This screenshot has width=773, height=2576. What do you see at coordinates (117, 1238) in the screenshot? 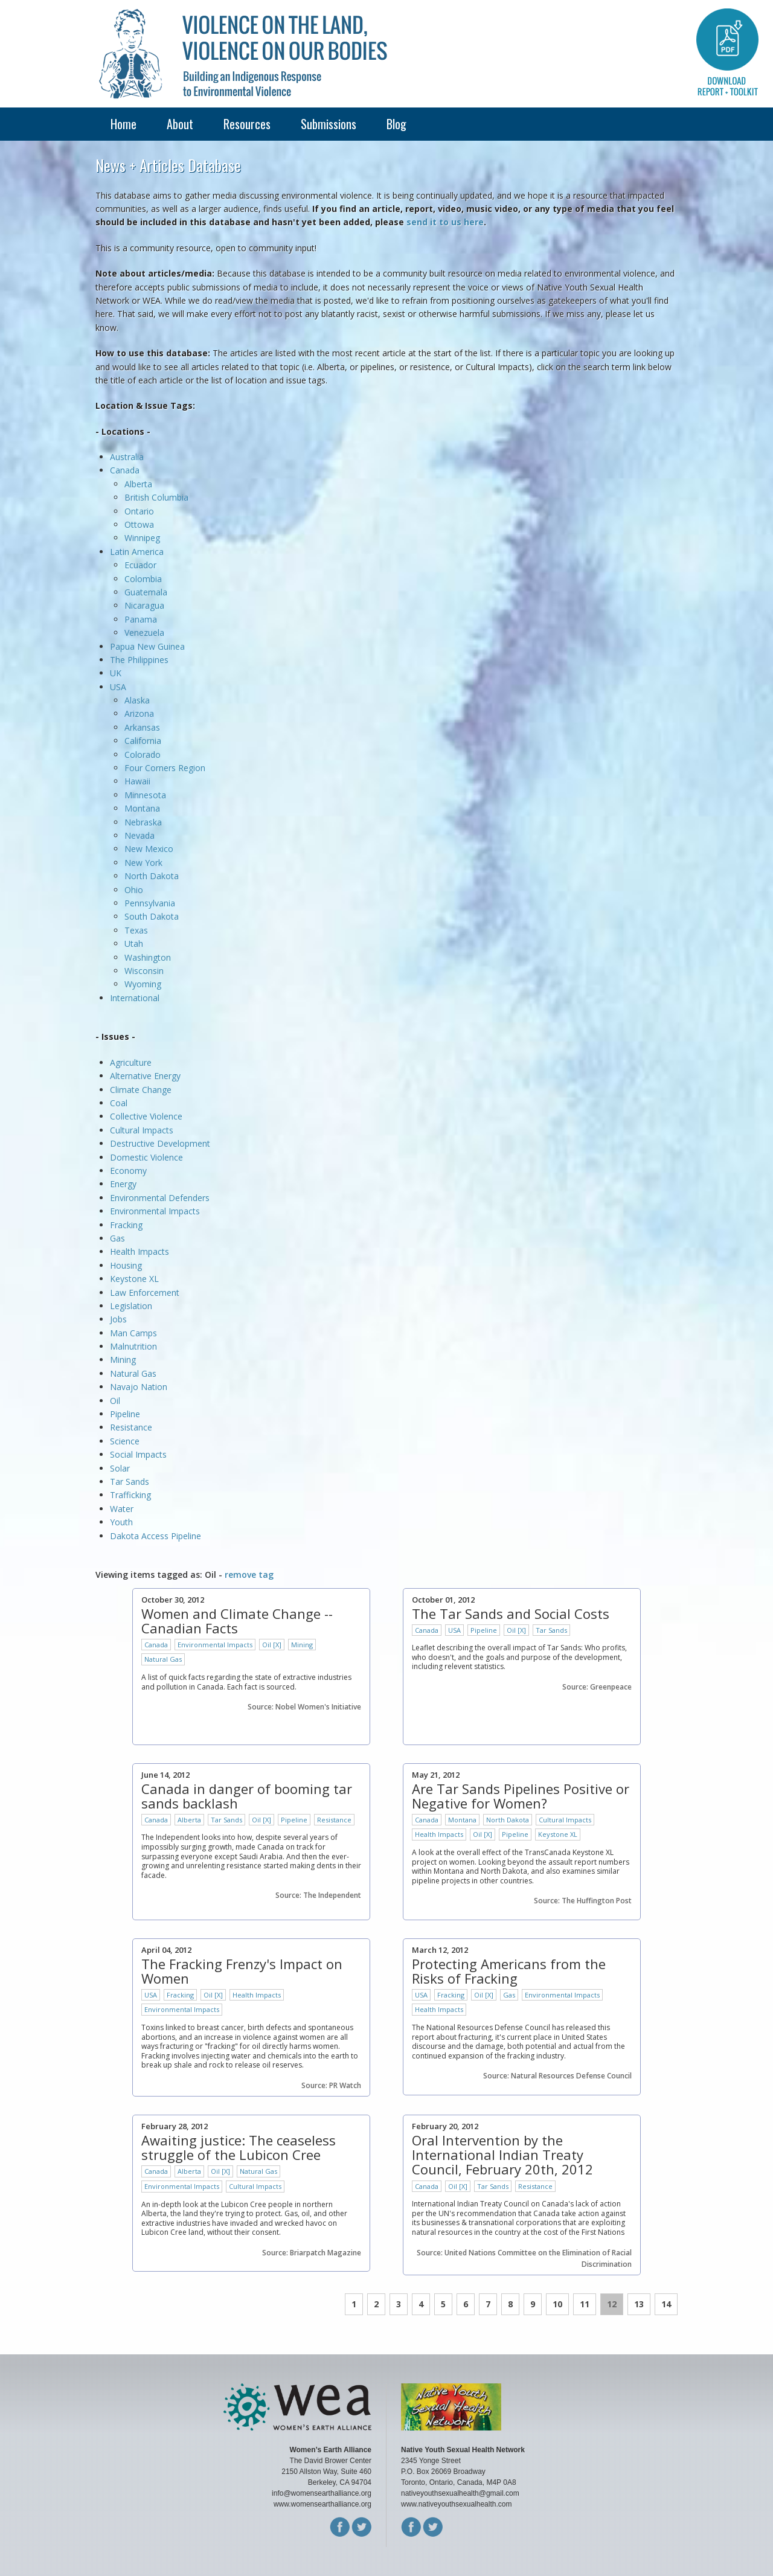
I see `Gas` at bounding box center [117, 1238].